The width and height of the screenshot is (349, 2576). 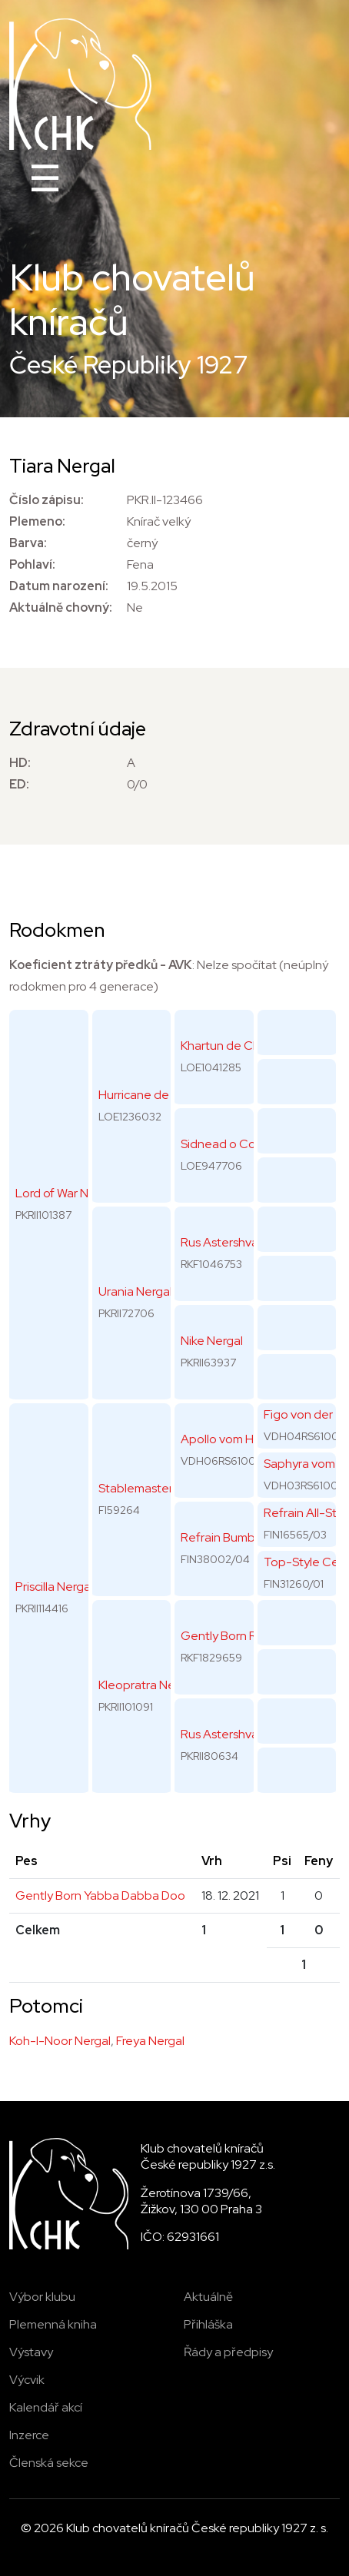 What do you see at coordinates (150, 2041) in the screenshot?
I see `Freya Nergal` at bounding box center [150, 2041].